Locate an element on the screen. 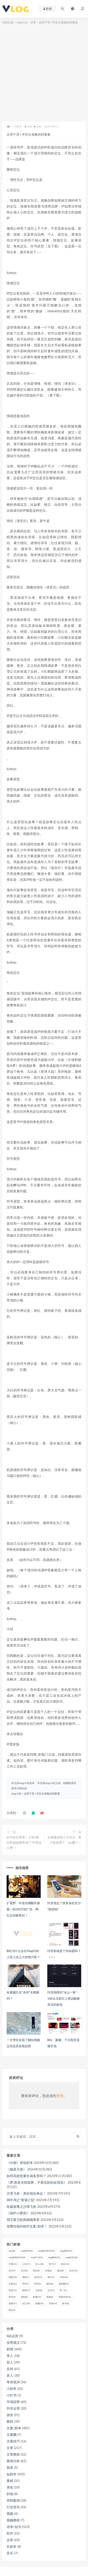  励志 [励志 (12个项目)] is located at coordinates (65, 2264).